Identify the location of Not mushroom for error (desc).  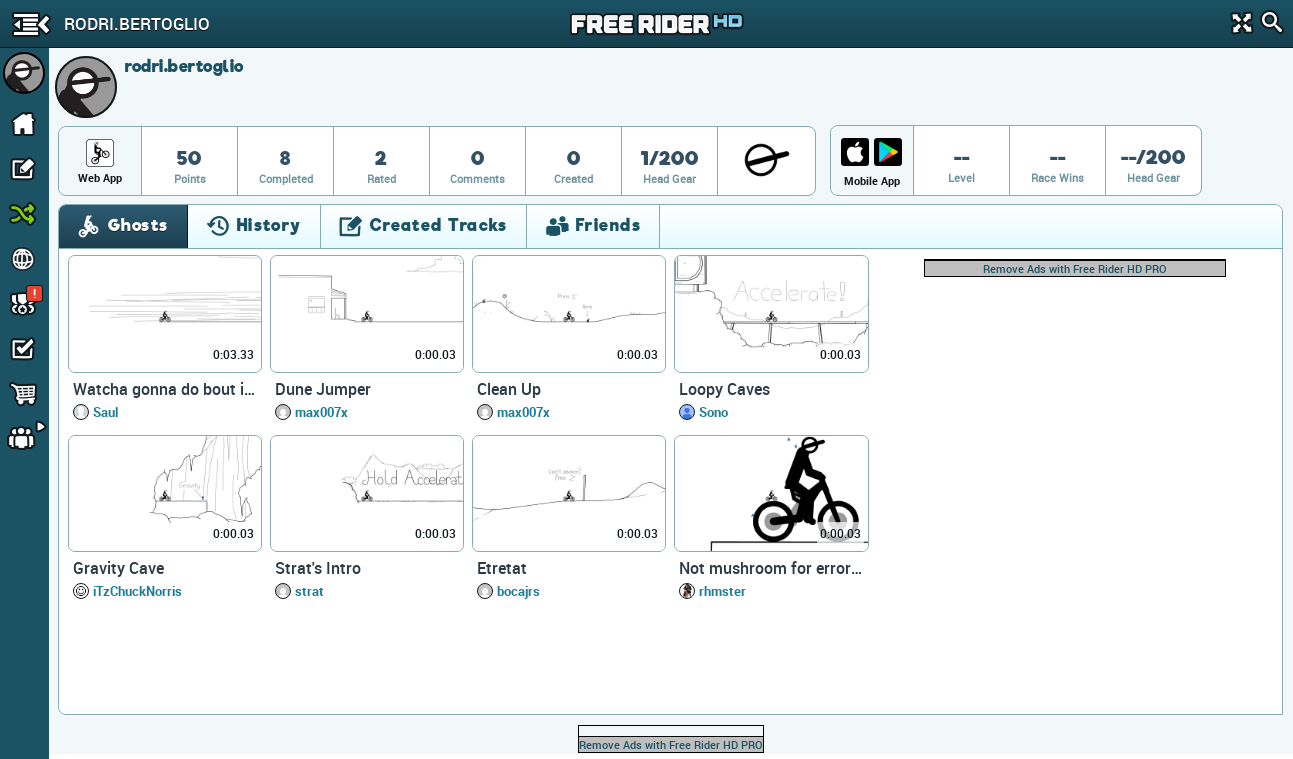
(771, 568).